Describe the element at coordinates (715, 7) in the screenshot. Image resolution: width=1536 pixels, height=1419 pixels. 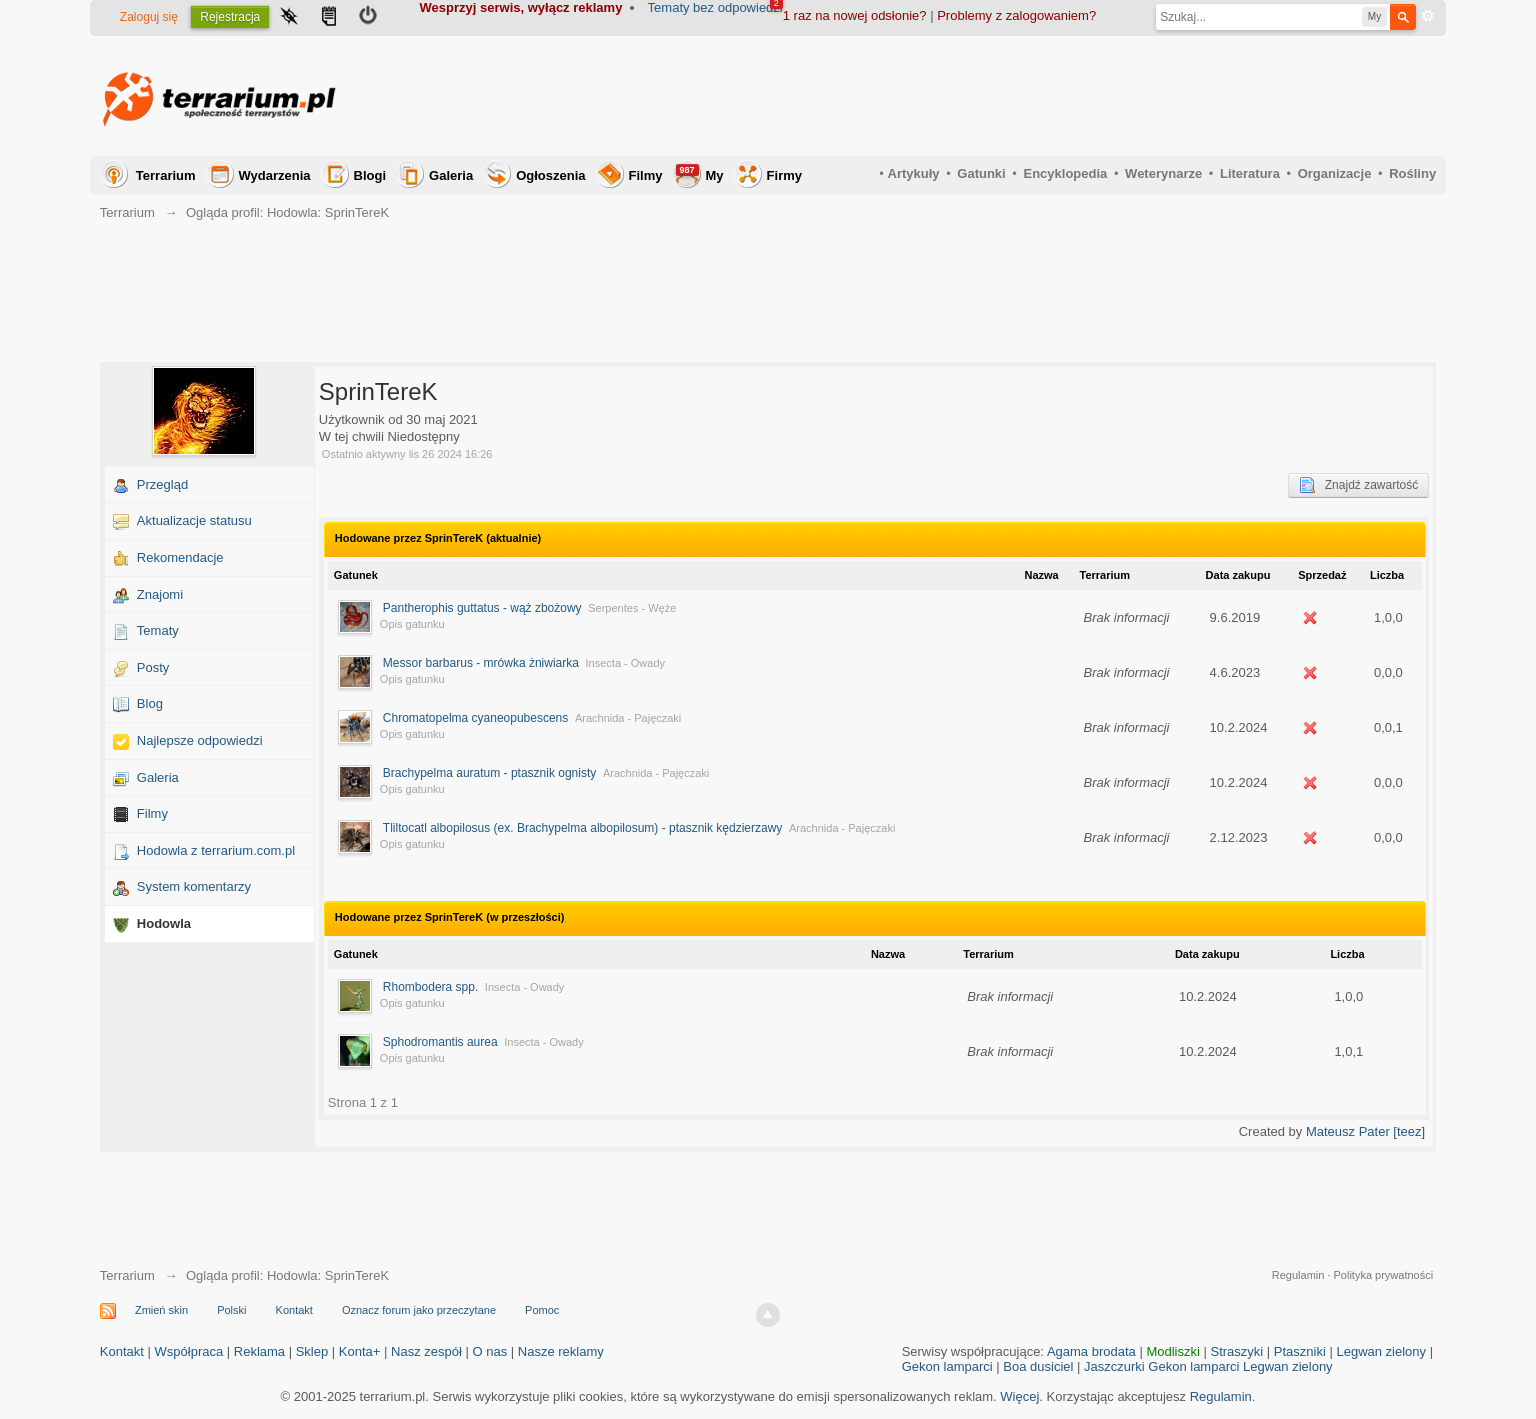
I see `Tematy bez odpowiedzi` at that location.